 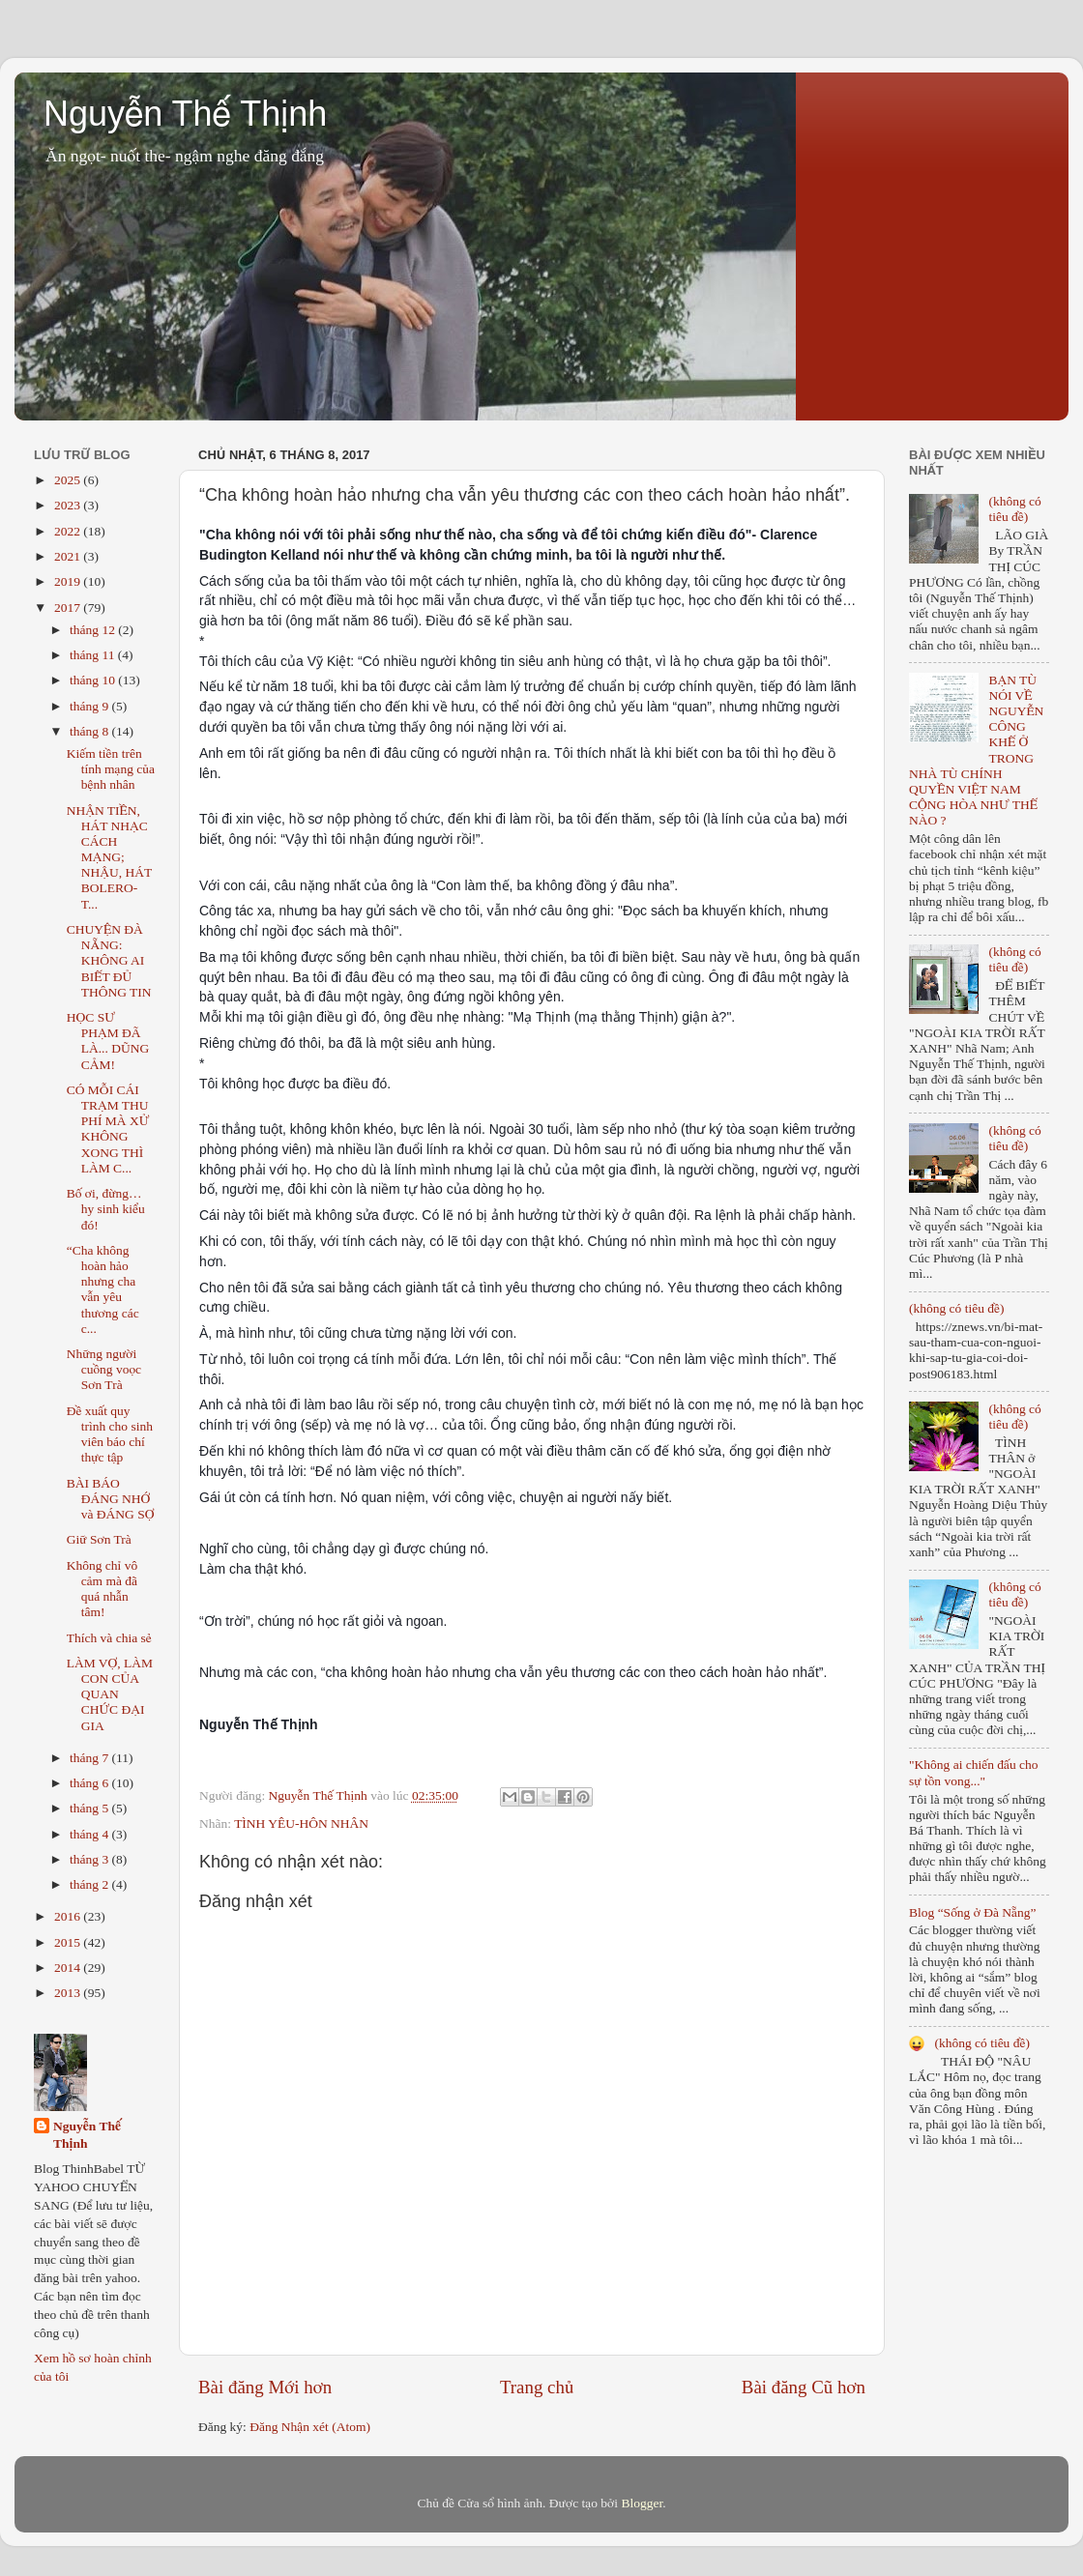 What do you see at coordinates (91, 1834) in the screenshot?
I see `tháng 4` at bounding box center [91, 1834].